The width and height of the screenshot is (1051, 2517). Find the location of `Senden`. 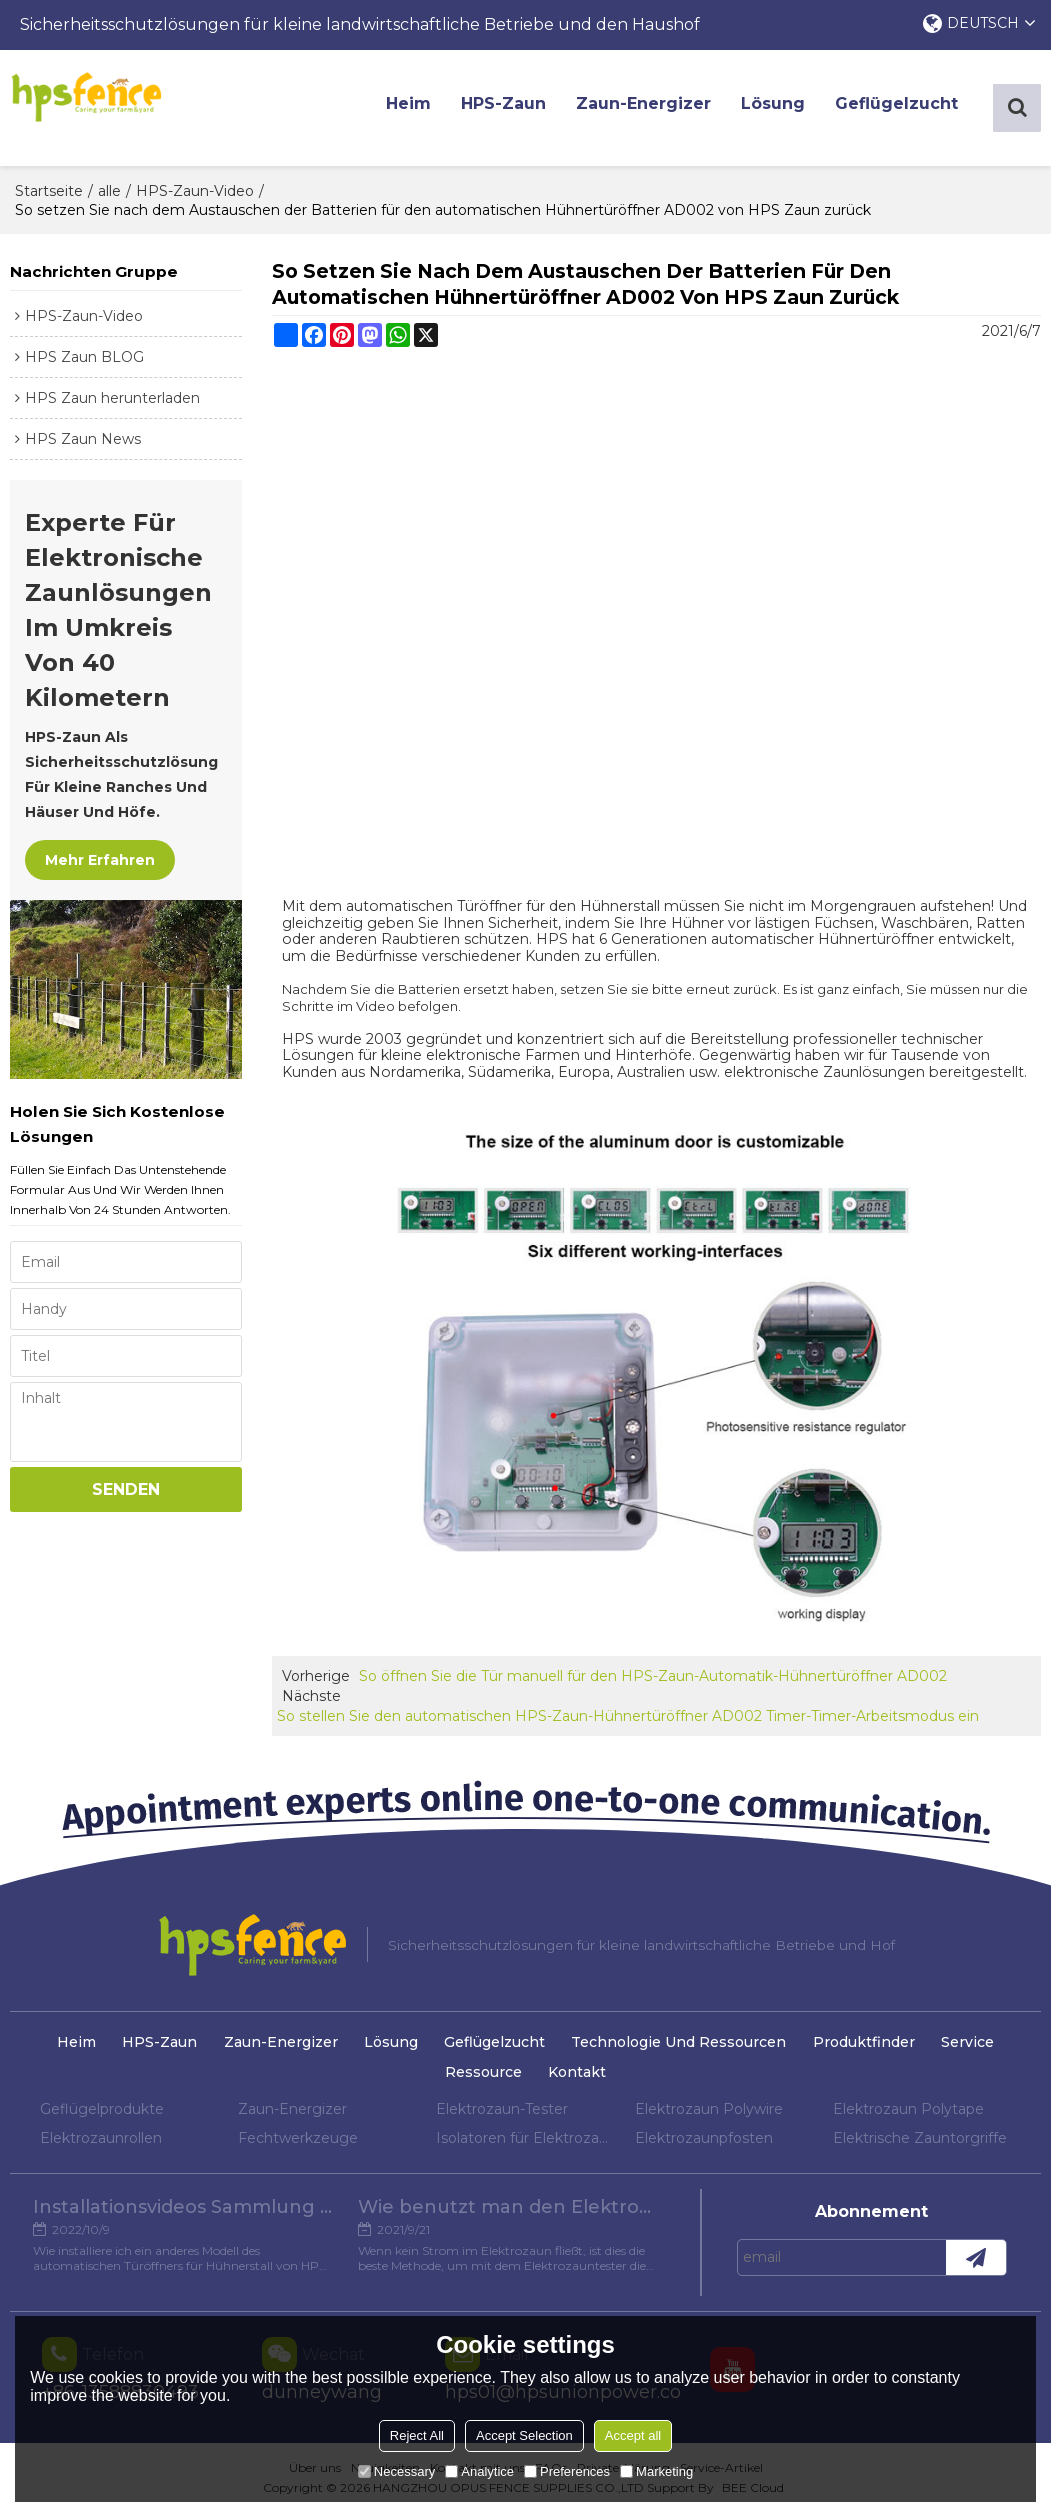

Senden is located at coordinates (126, 1493).